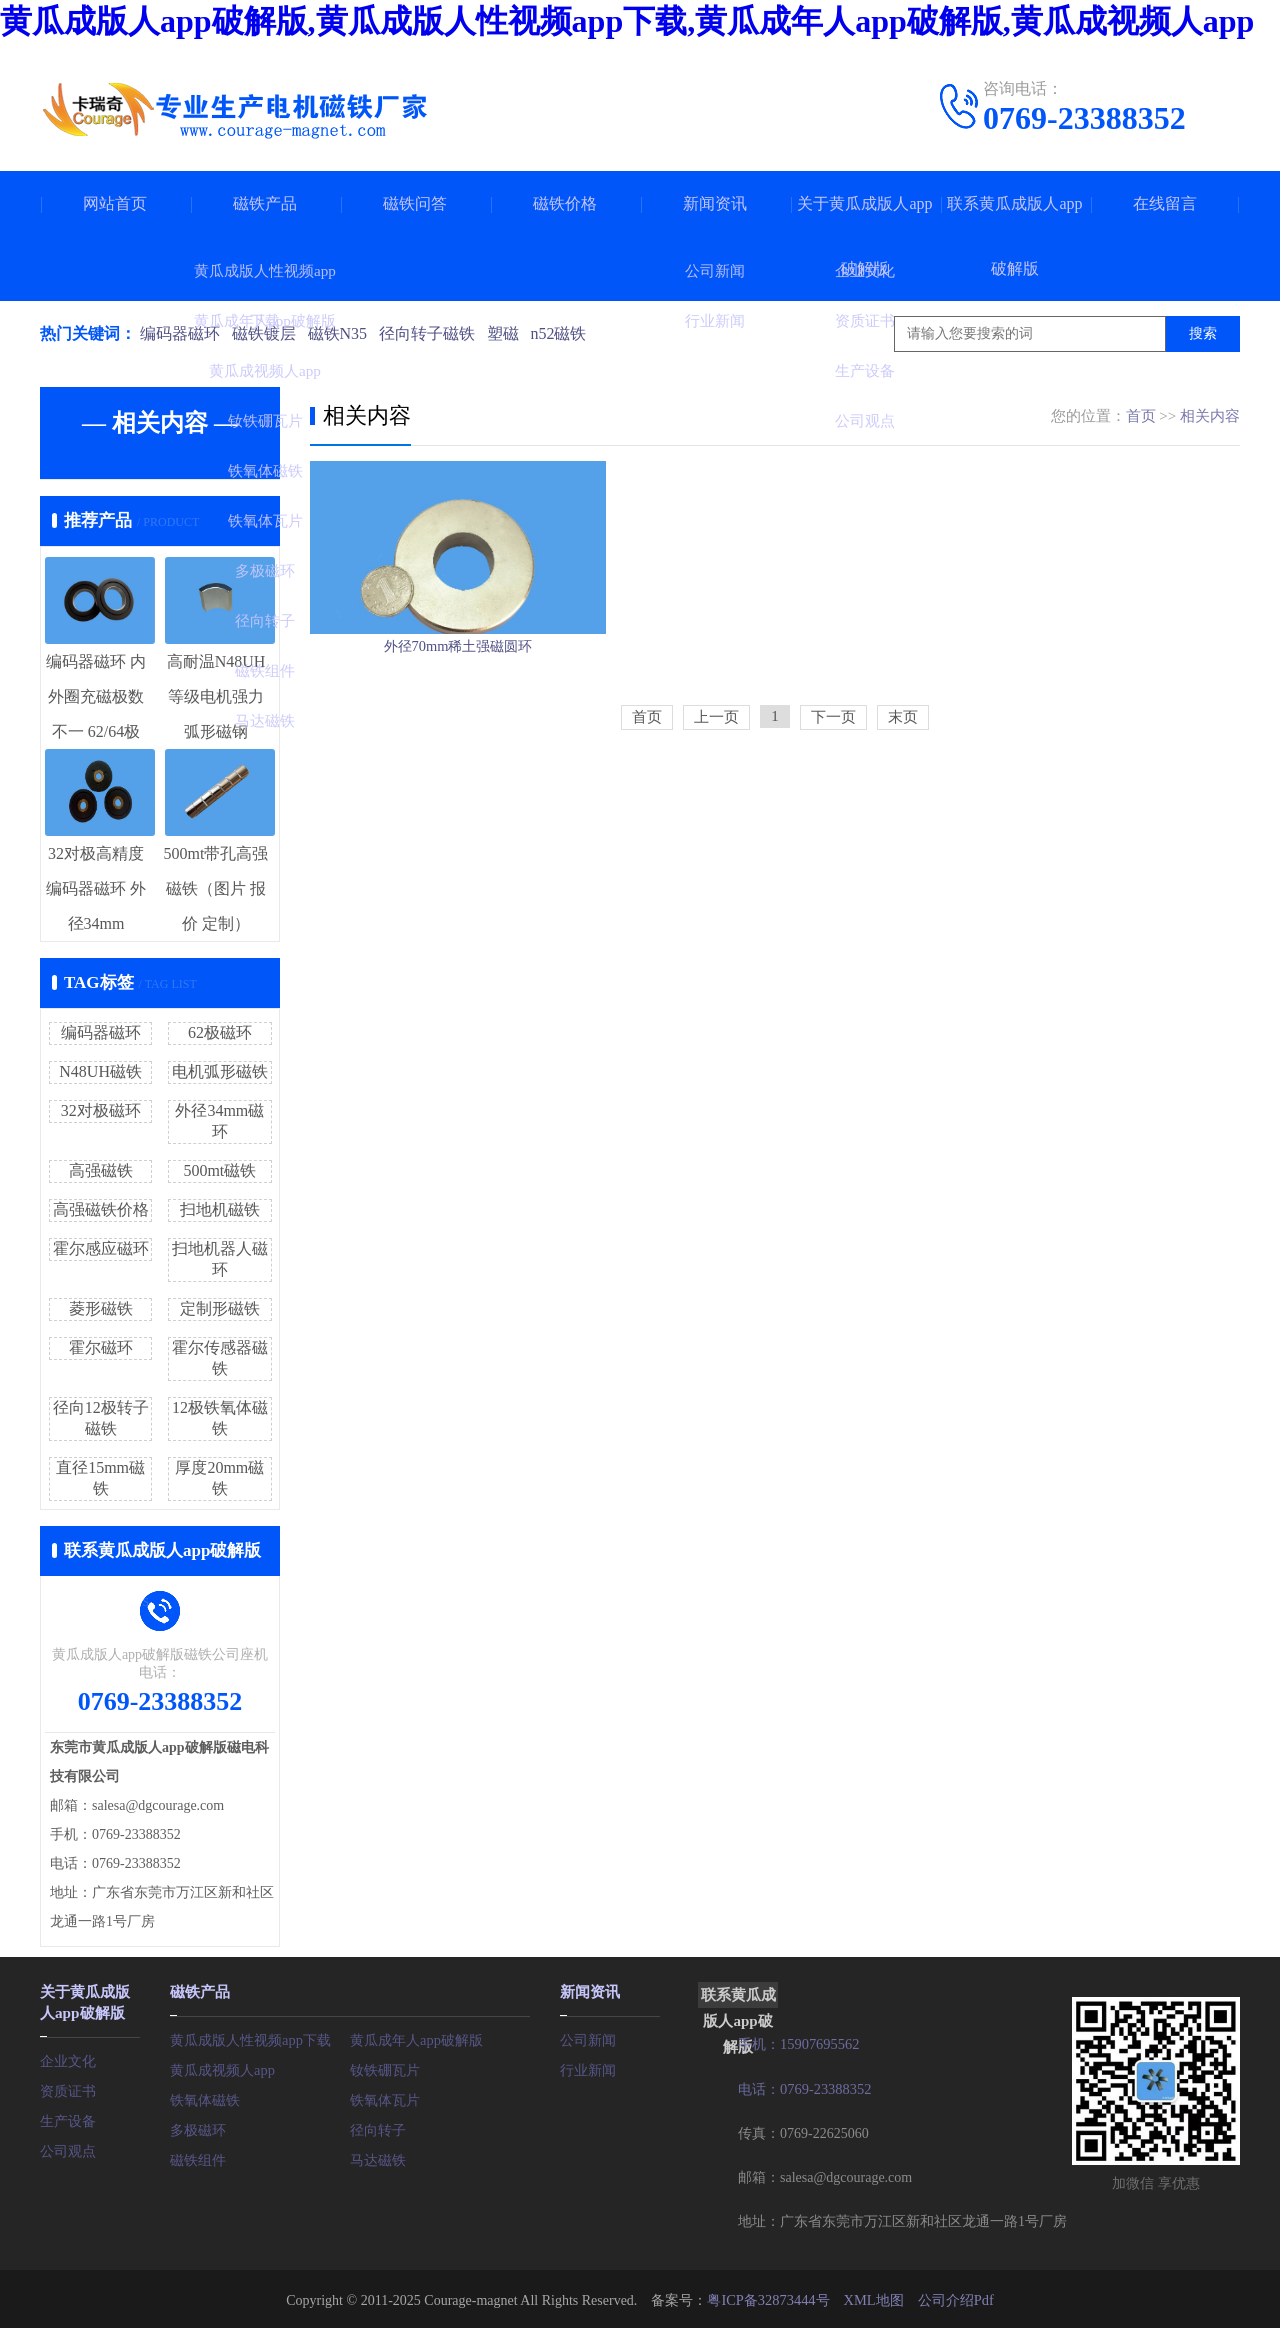 This screenshot has height=2328, width=1280. I want to click on 手机：15907695562, so click(797, 2043).